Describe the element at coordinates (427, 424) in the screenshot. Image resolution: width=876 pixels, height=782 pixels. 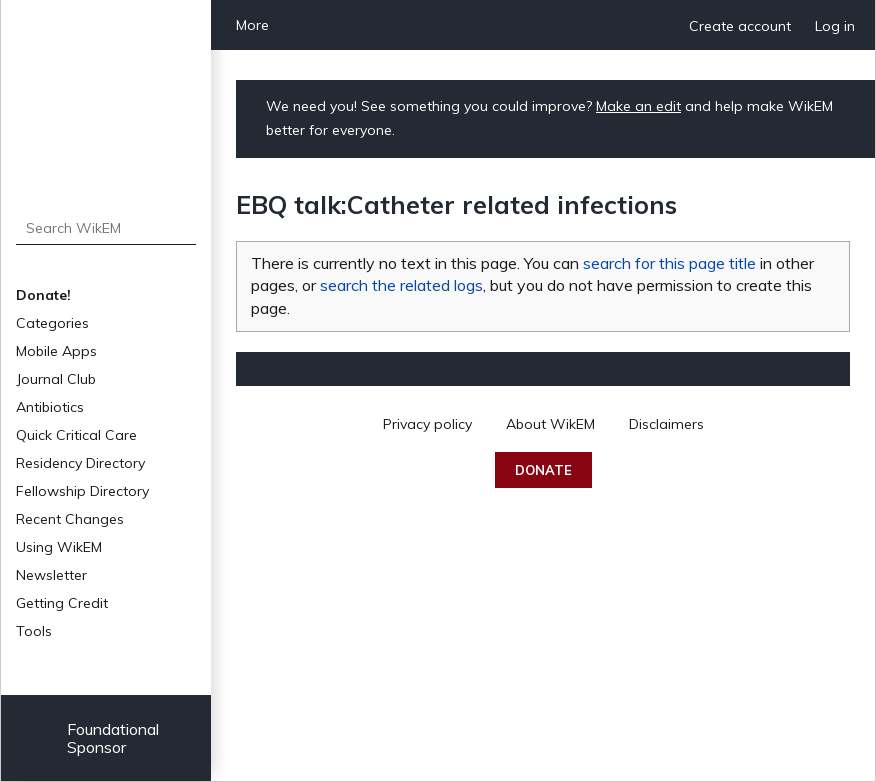
I see `Privacy policy` at that location.